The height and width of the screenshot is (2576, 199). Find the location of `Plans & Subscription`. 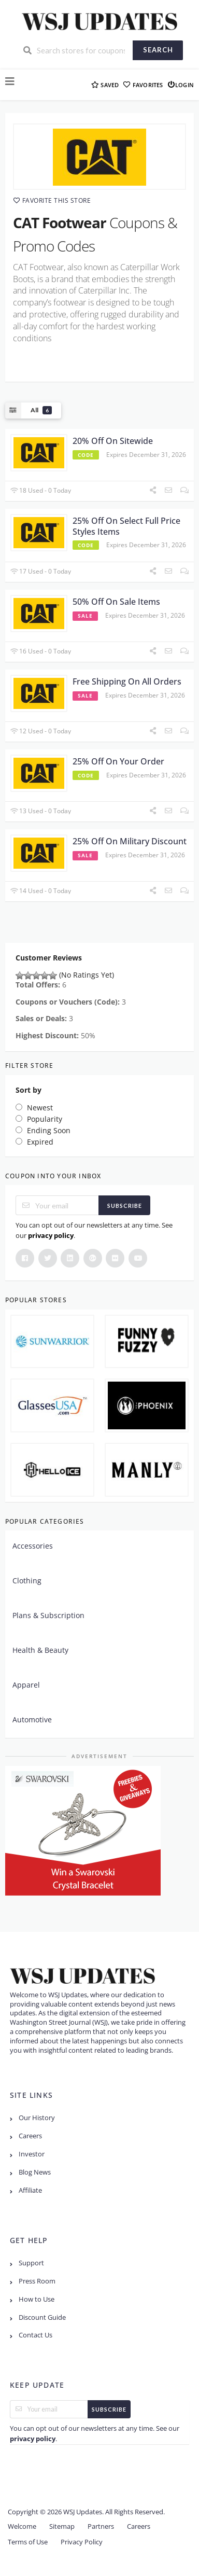

Plans & Subscription is located at coordinates (48, 1615).